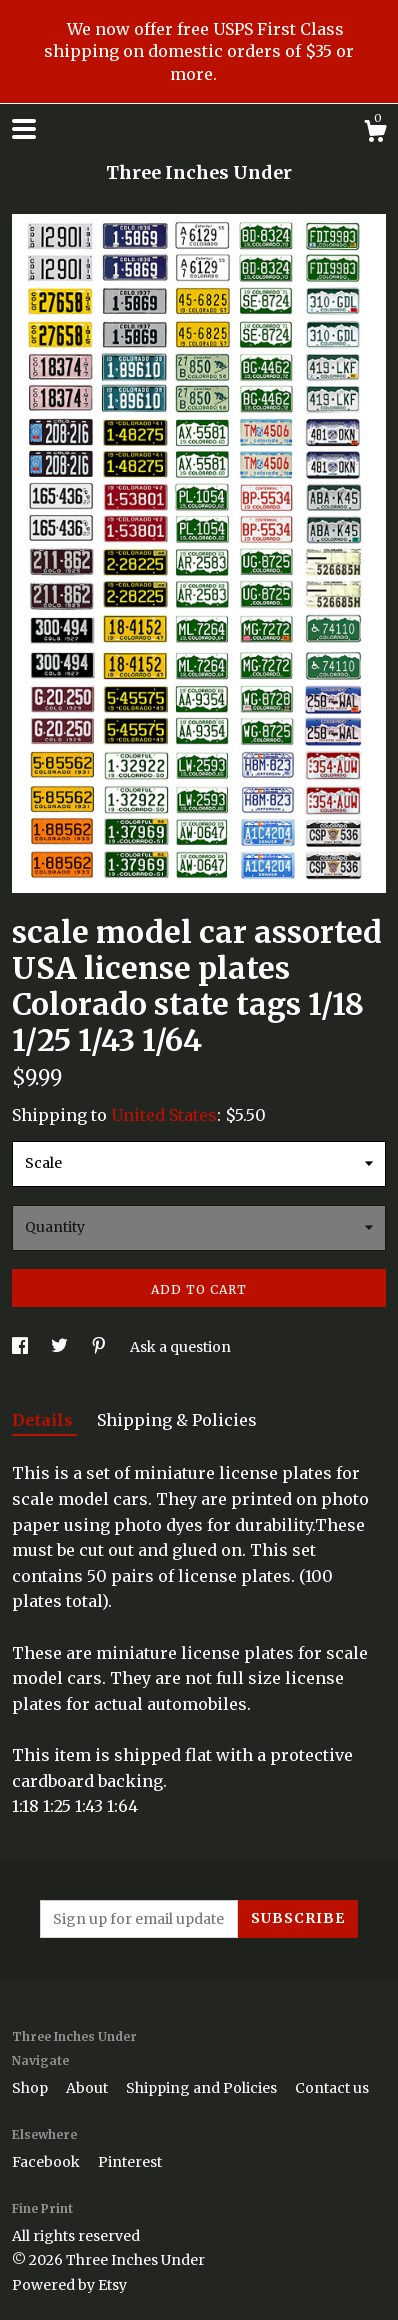 The height and width of the screenshot is (2320, 398). I want to click on Shop, so click(31, 2088).